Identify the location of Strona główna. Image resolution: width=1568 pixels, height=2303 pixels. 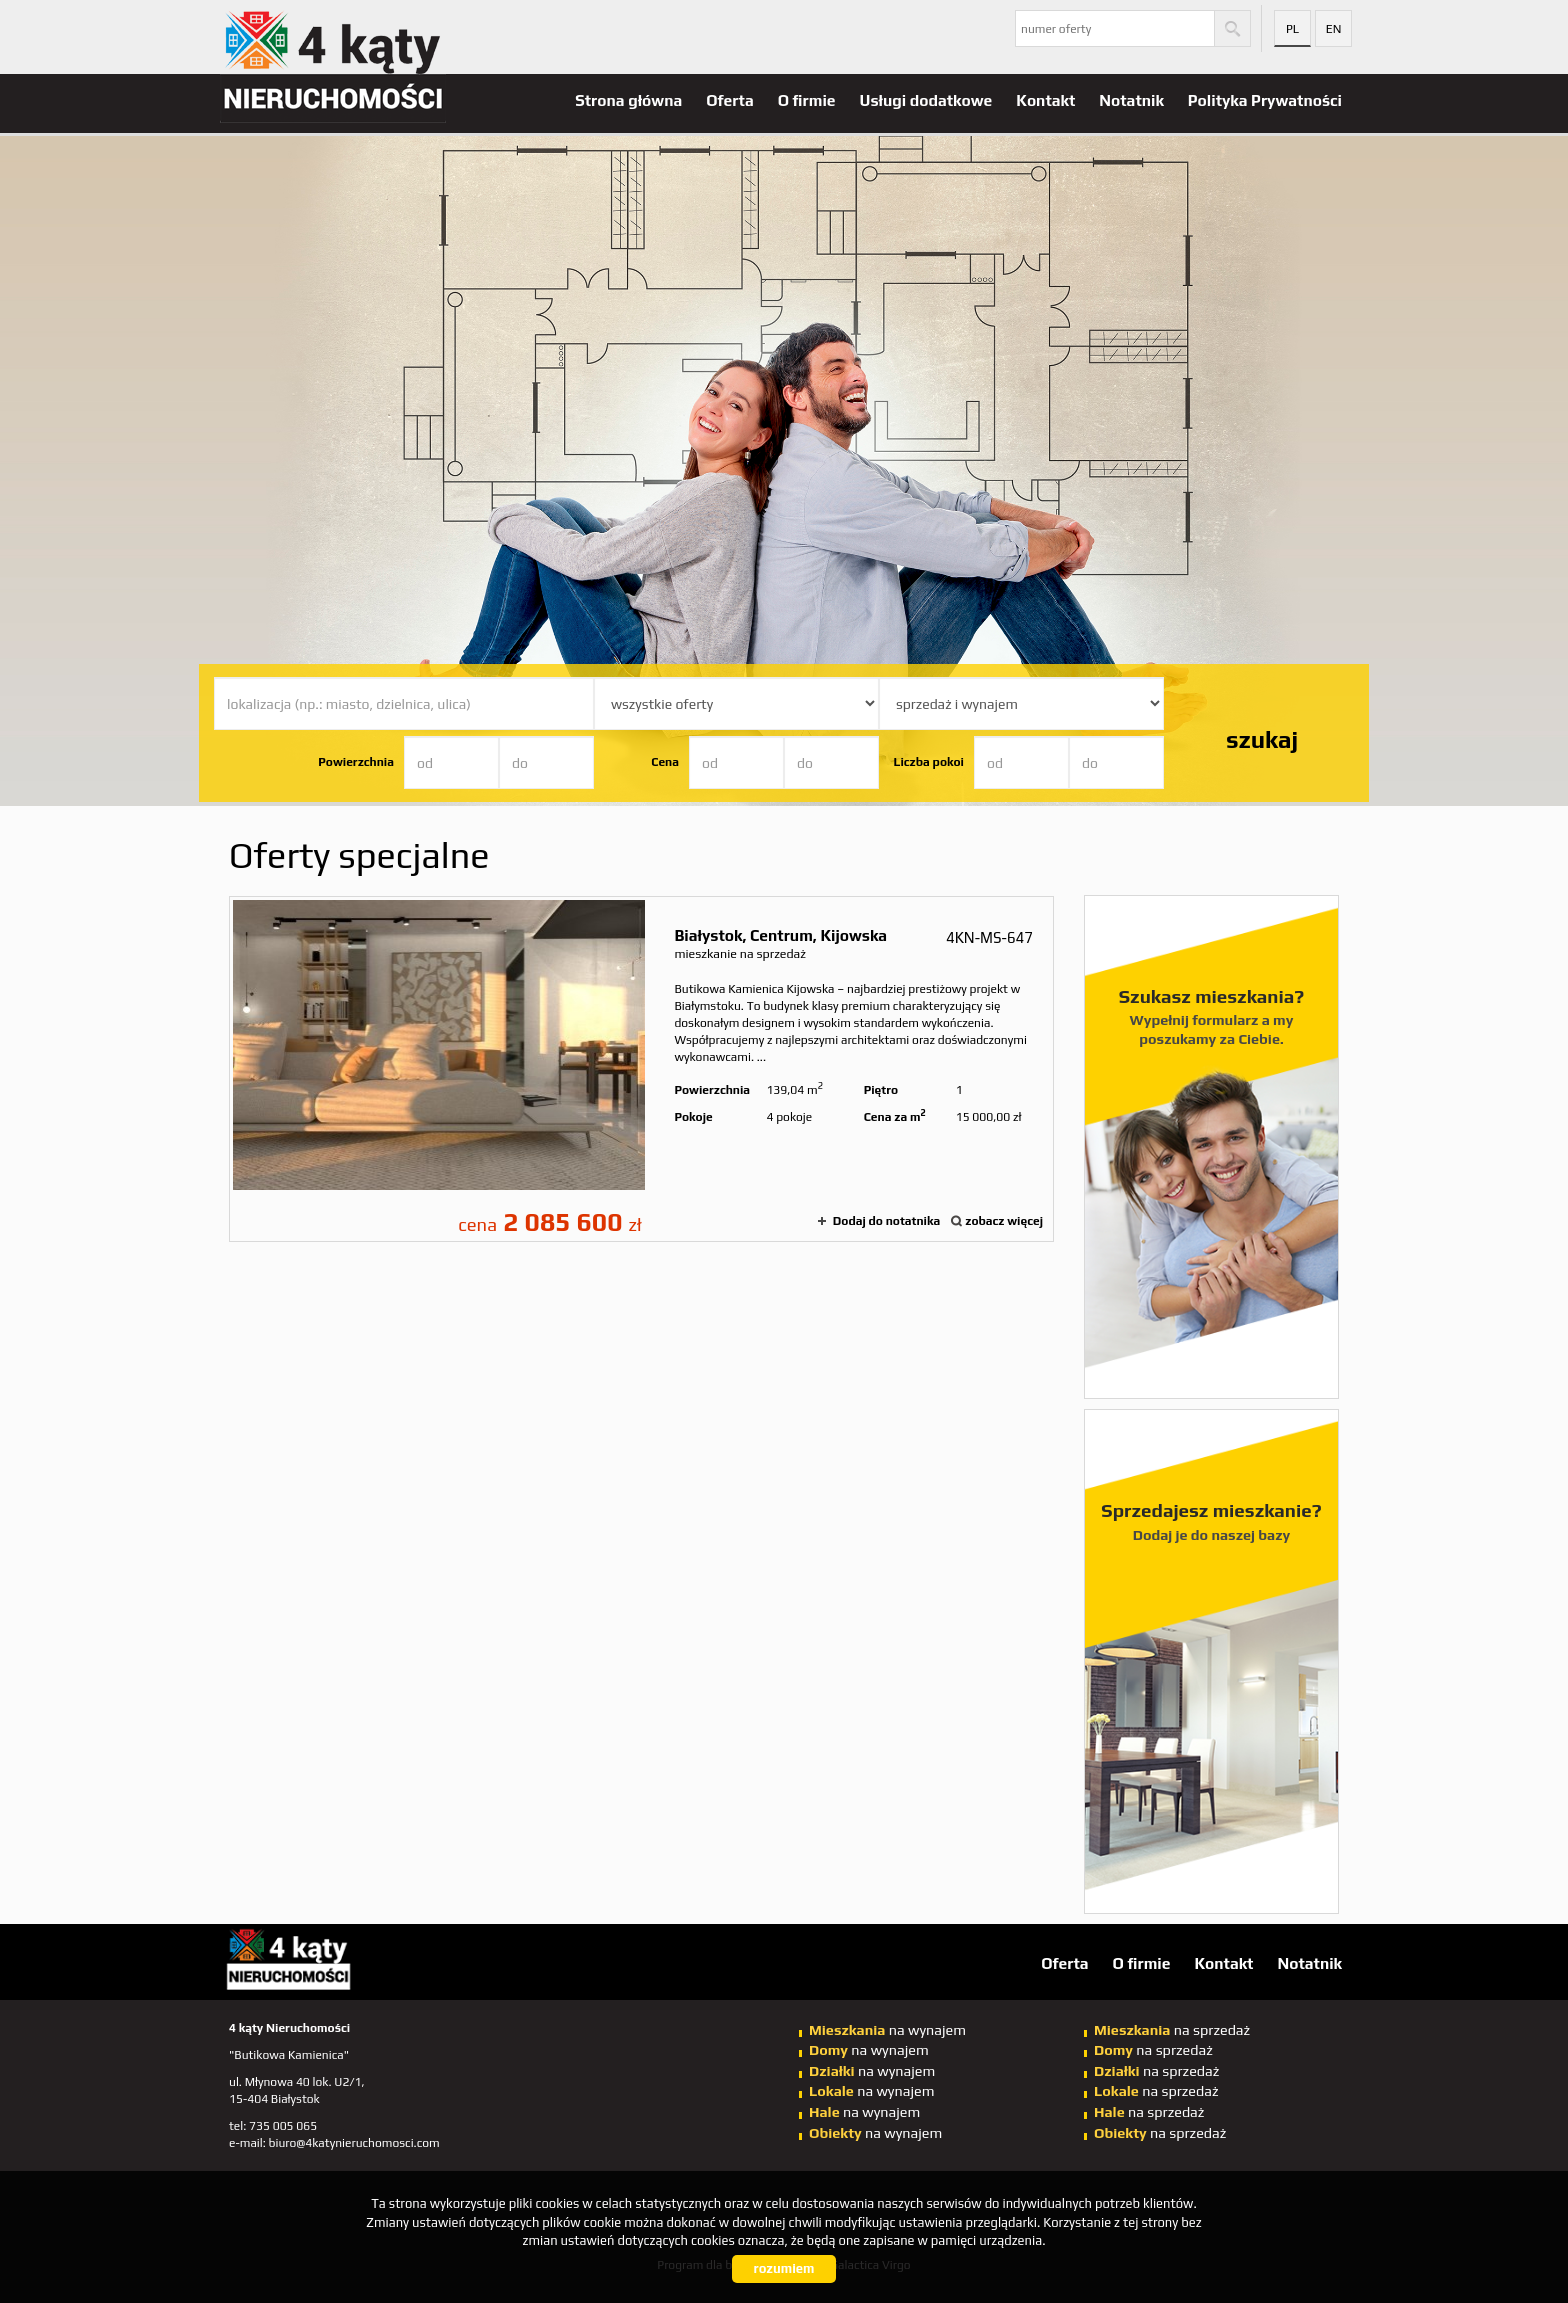
(628, 100).